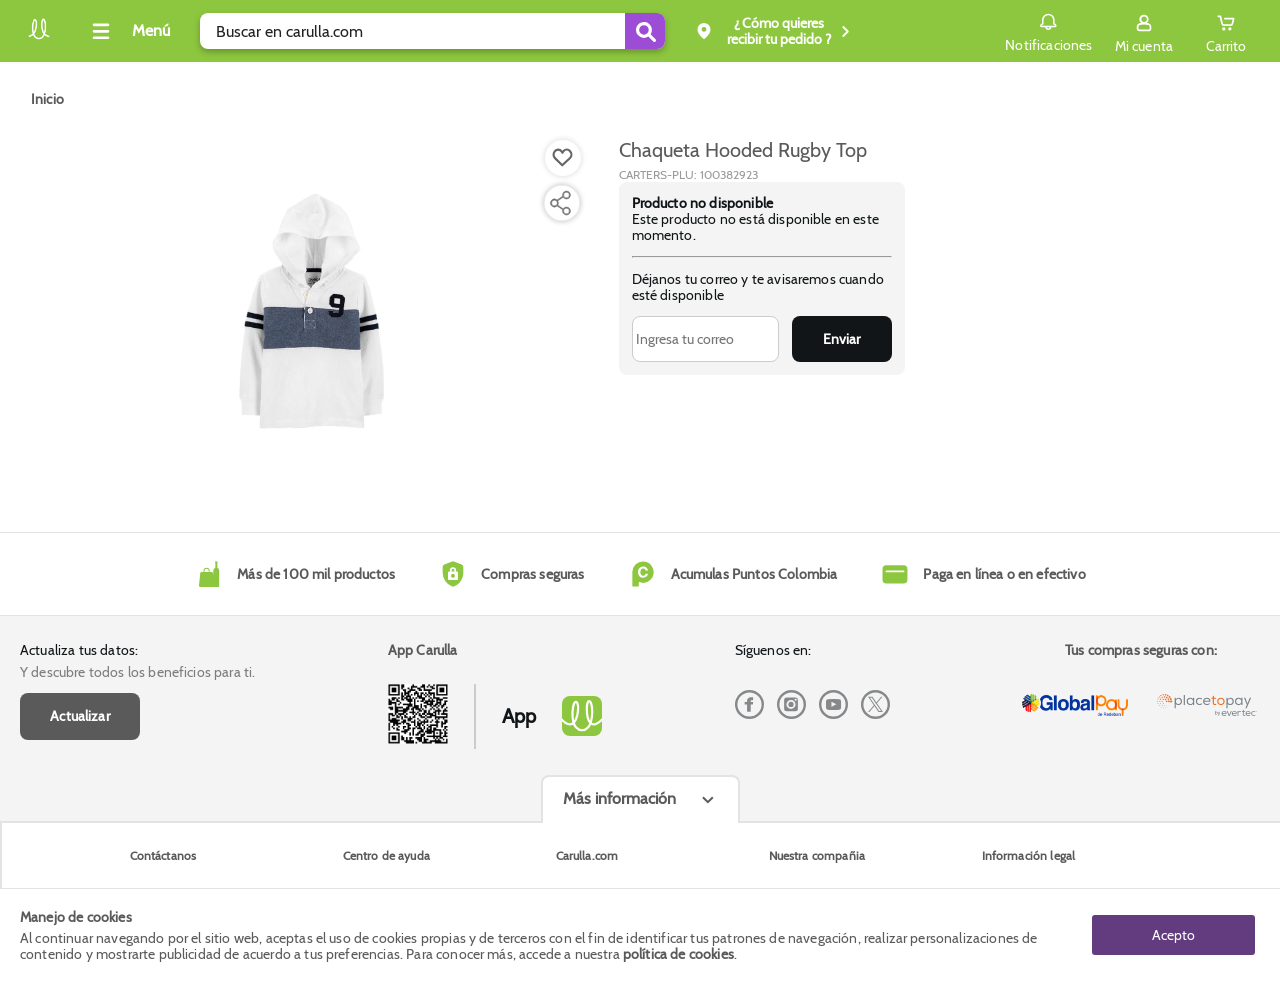 This screenshot has height=982, width=1280. What do you see at coordinates (39, 36) in the screenshot?
I see `[Volver al inicio]` at bounding box center [39, 36].